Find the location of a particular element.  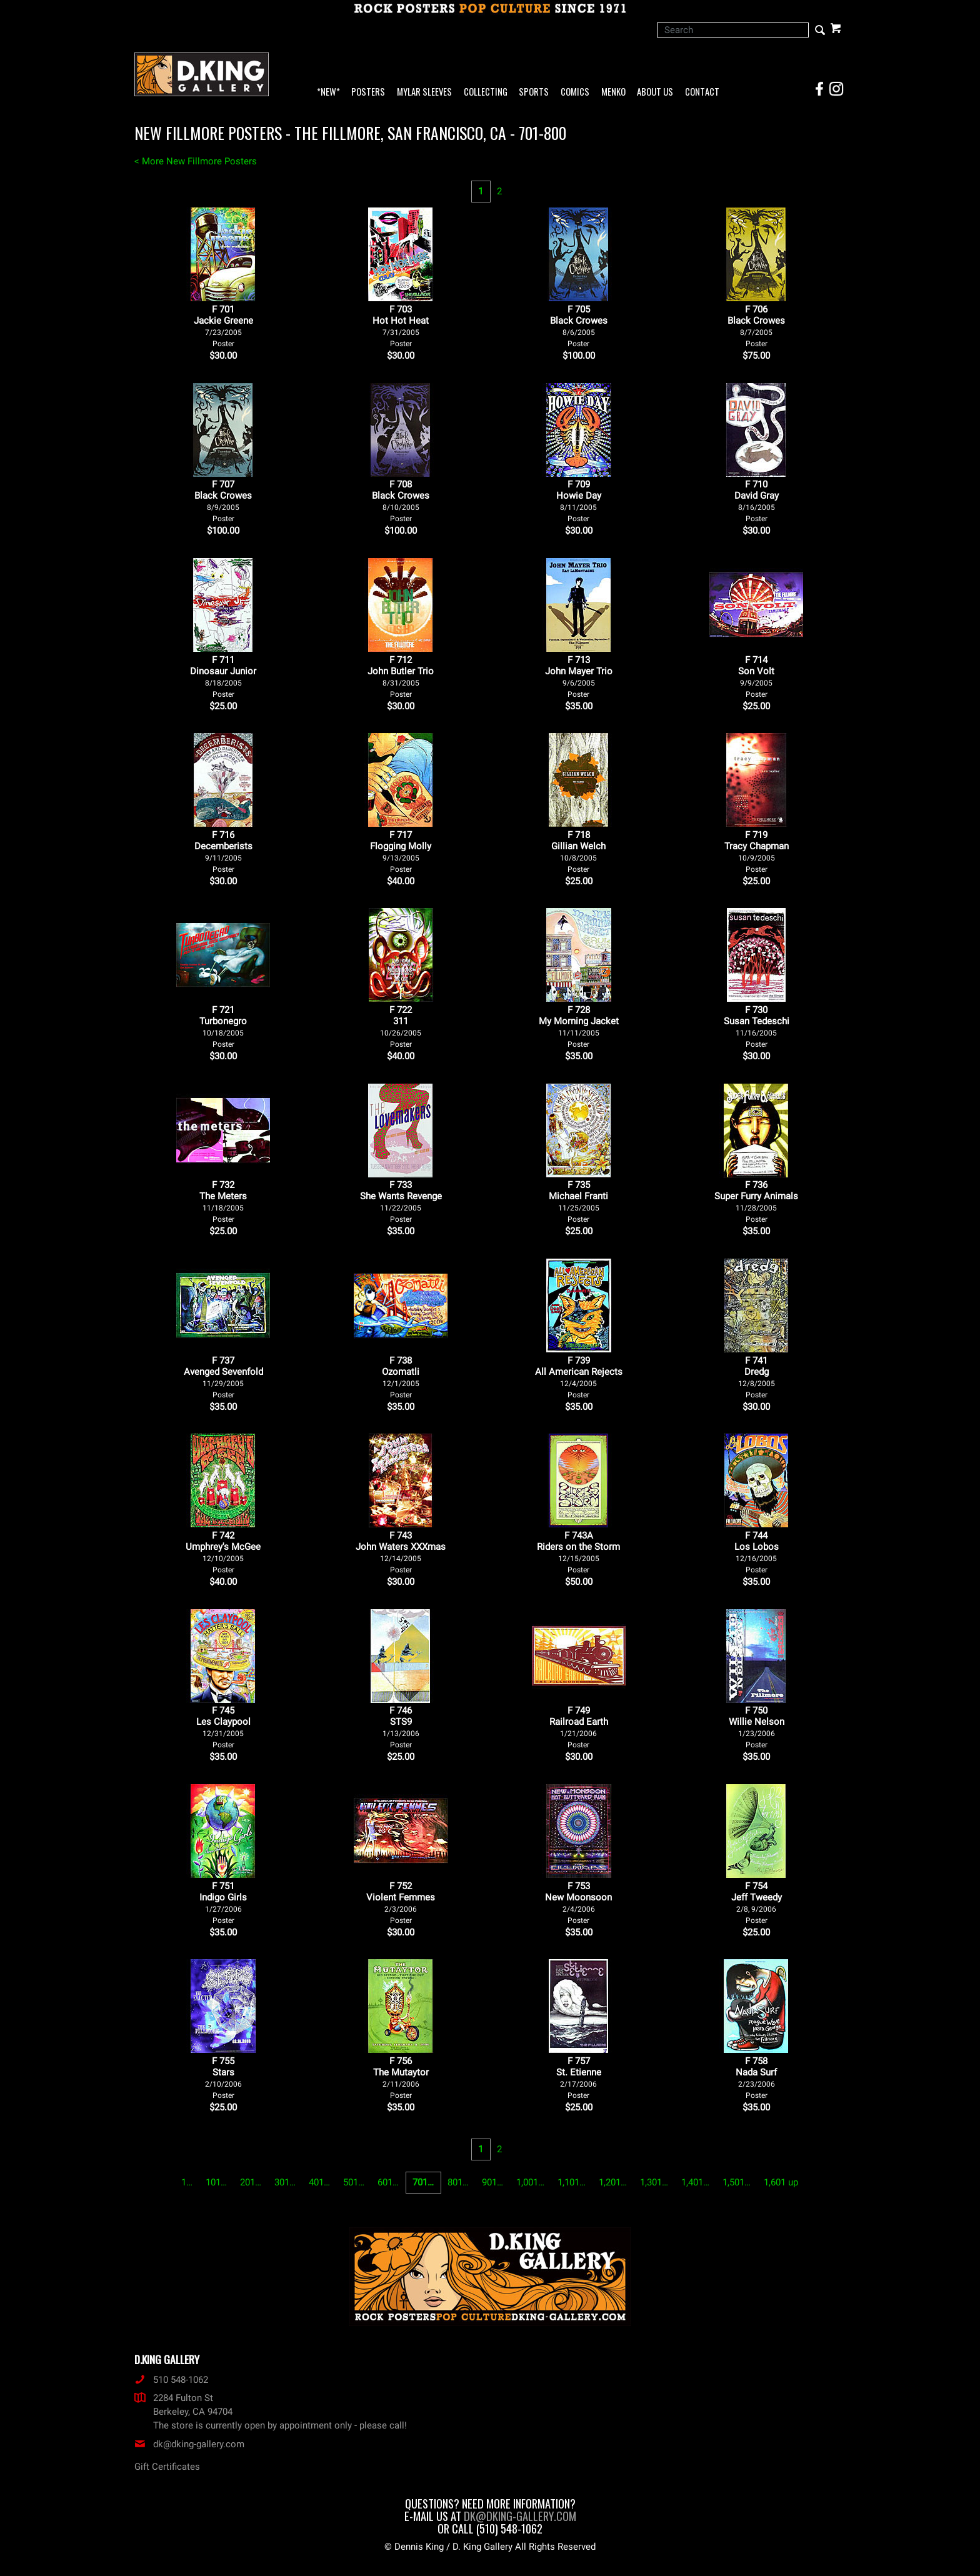

1,001… is located at coordinates (530, 2182).